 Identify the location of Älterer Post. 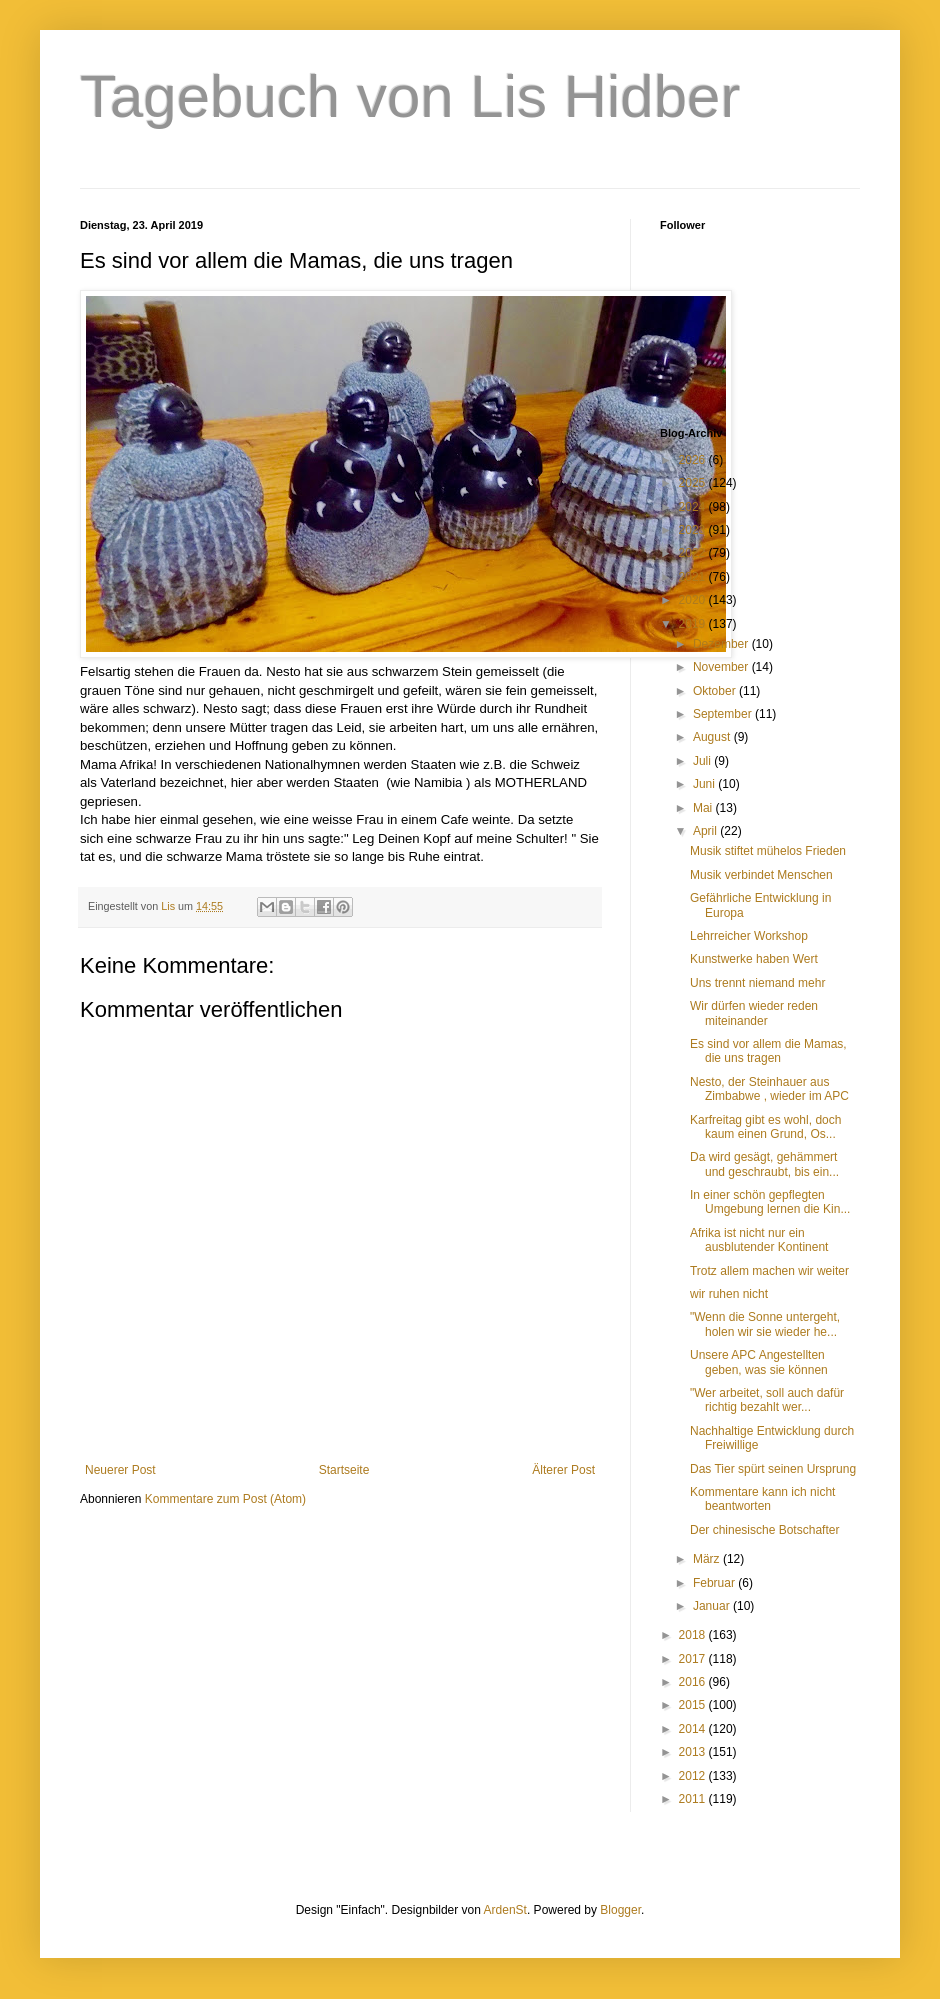
(563, 1470).